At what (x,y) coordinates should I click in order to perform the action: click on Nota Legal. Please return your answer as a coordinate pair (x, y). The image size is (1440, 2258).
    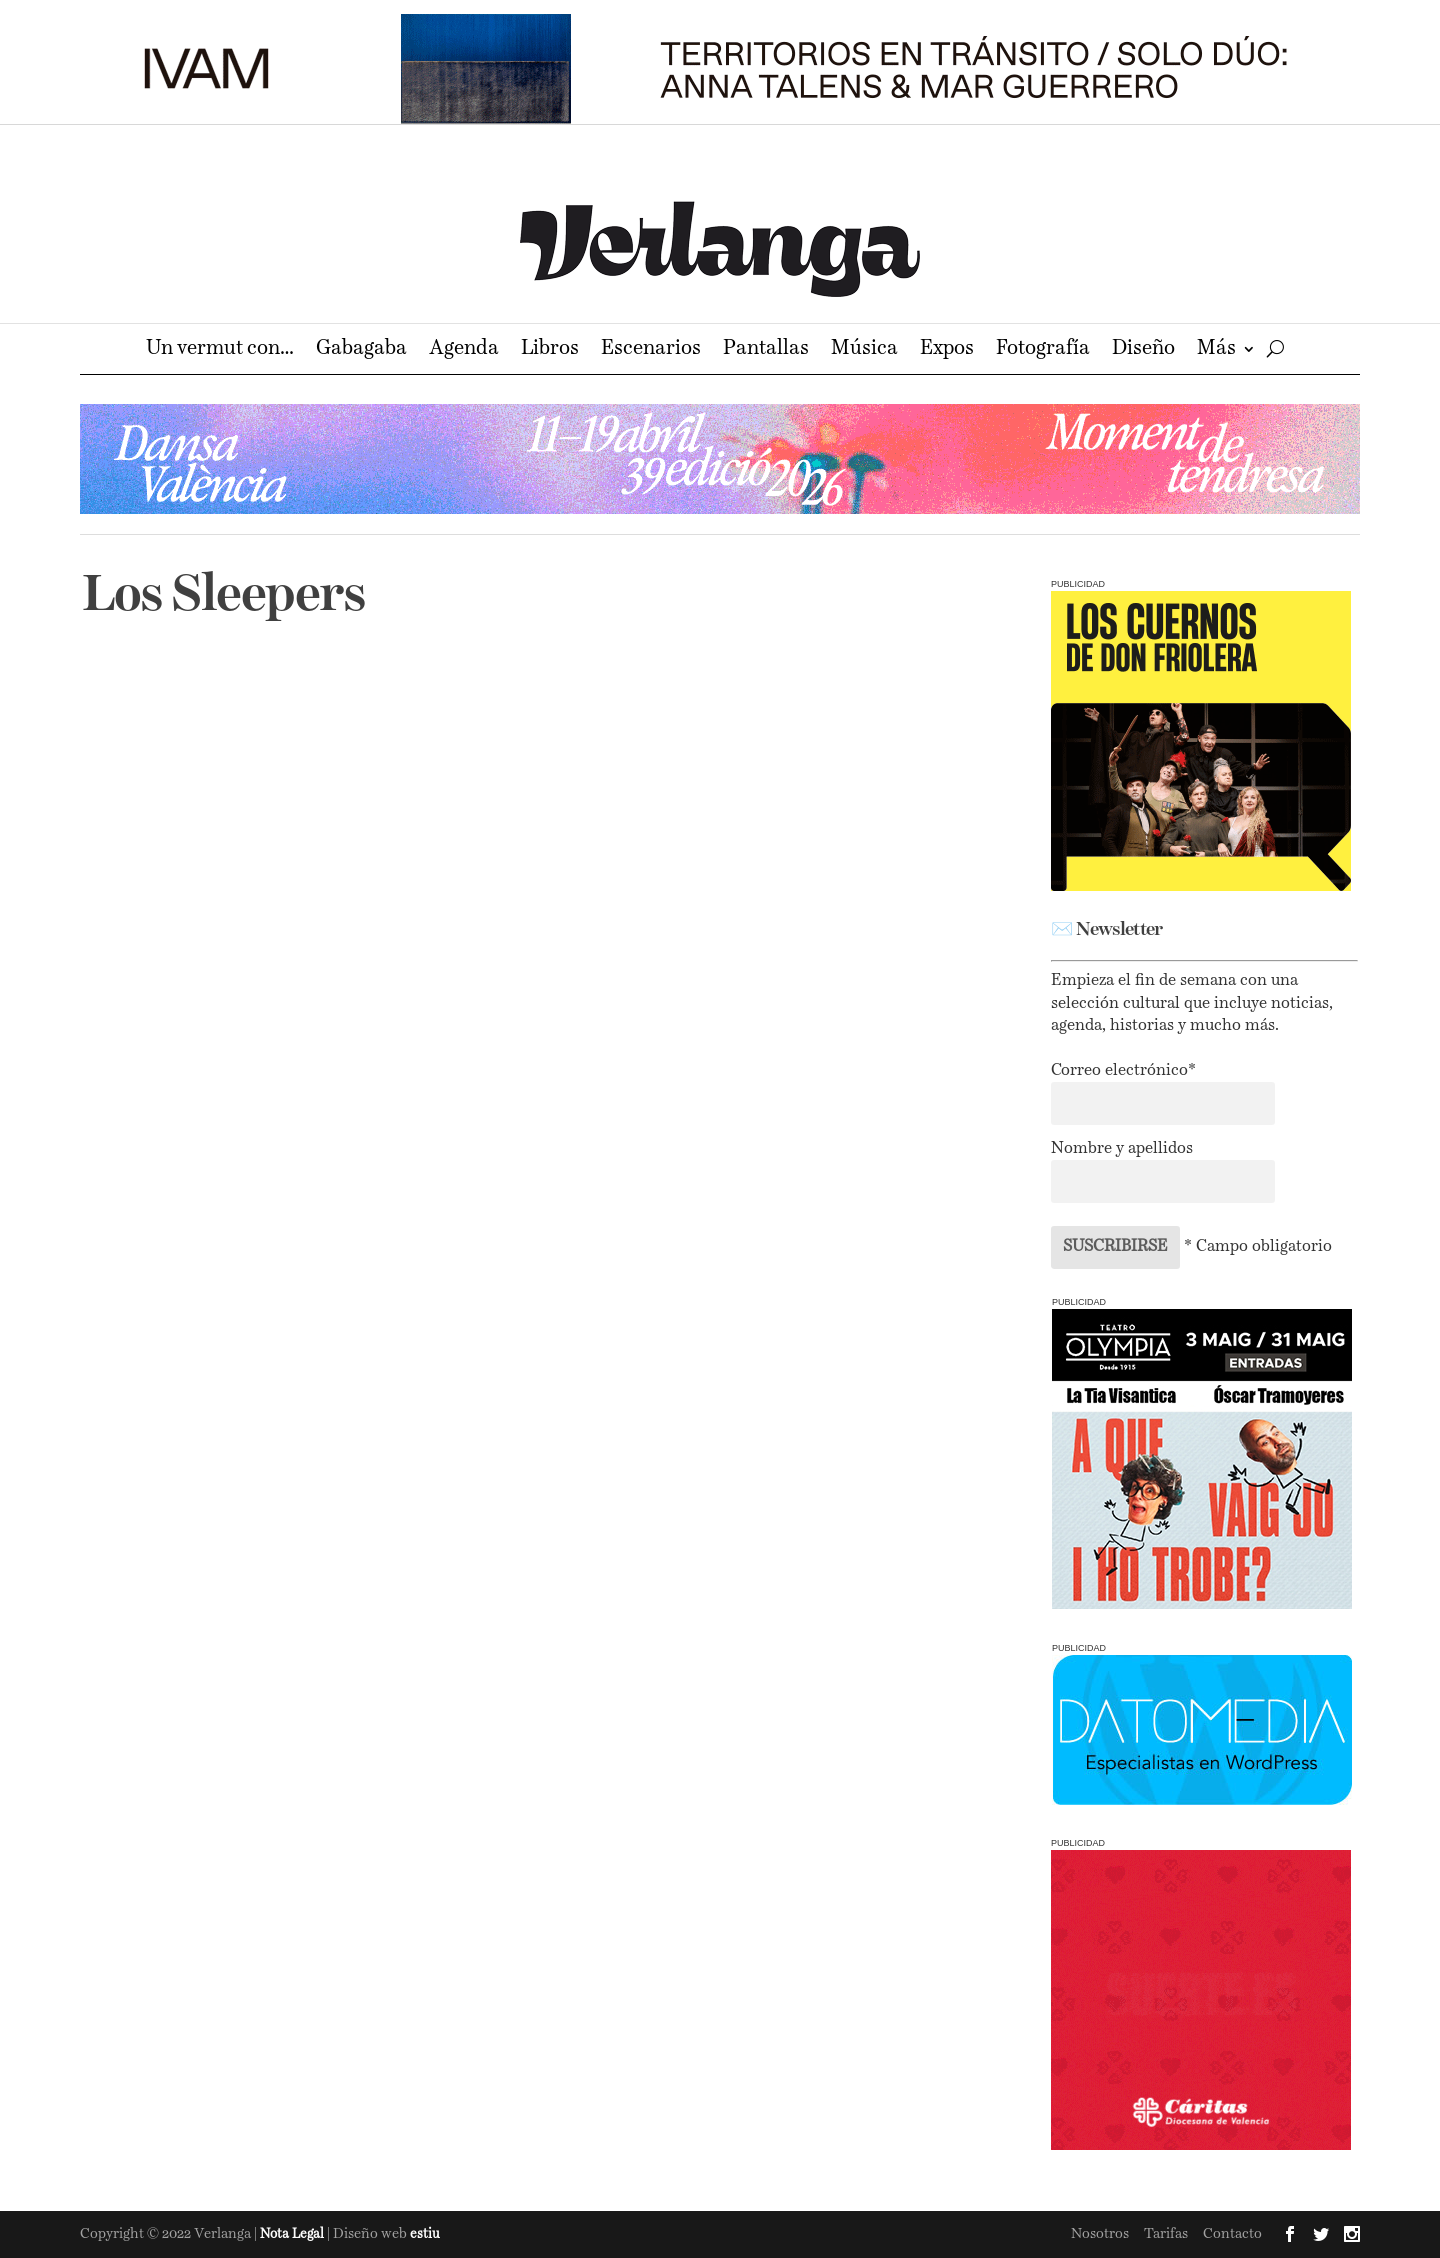
    Looking at the image, I should click on (293, 2234).